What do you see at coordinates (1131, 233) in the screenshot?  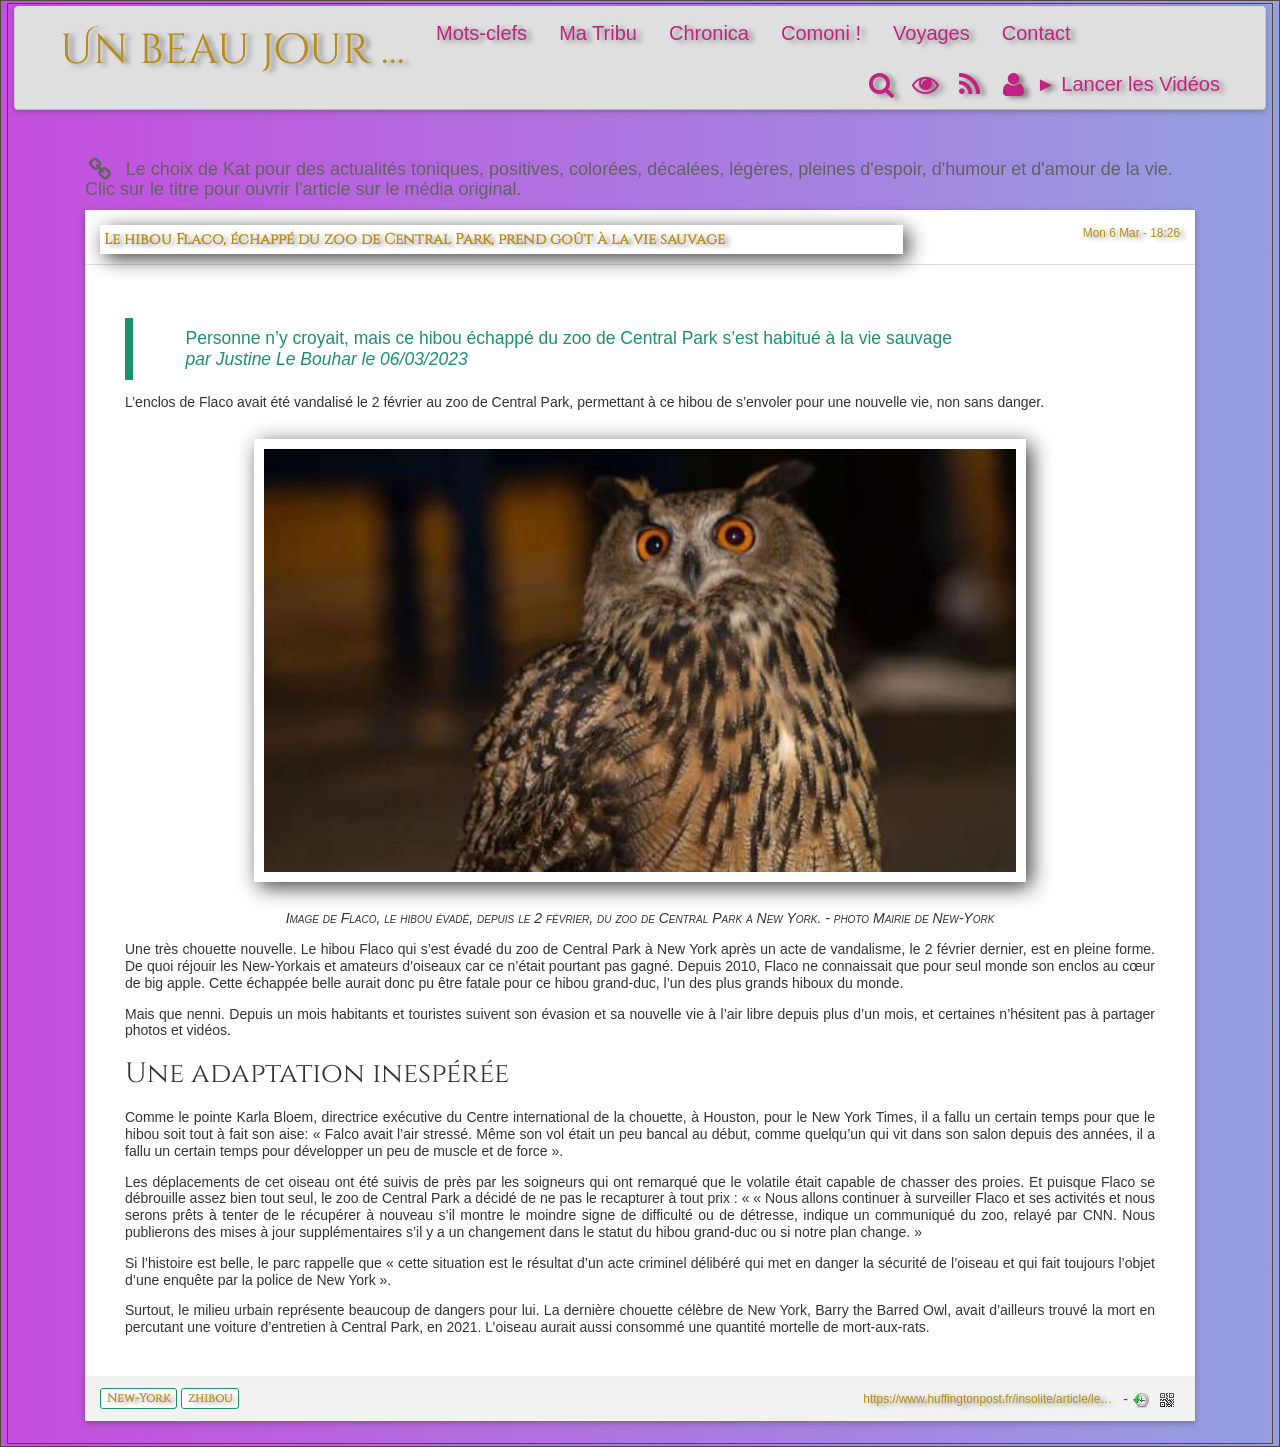 I see `Mon 6 Mar - 18:26` at bounding box center [1131, 233].